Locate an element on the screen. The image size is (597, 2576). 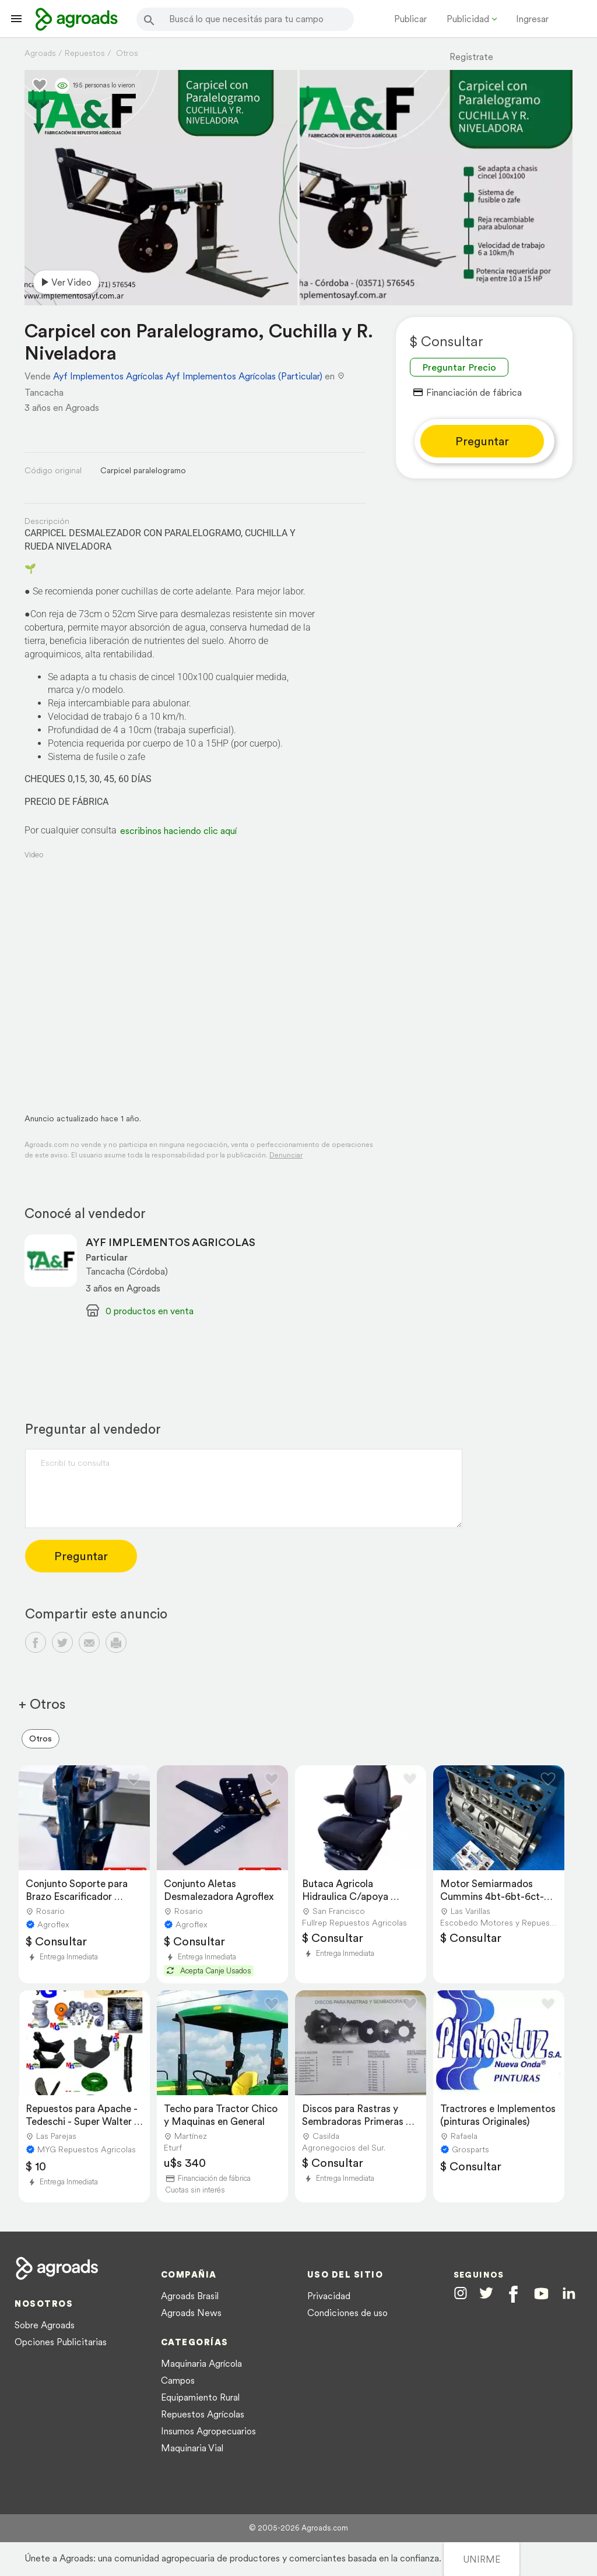
Registrate is located at coordinates (471, 56).